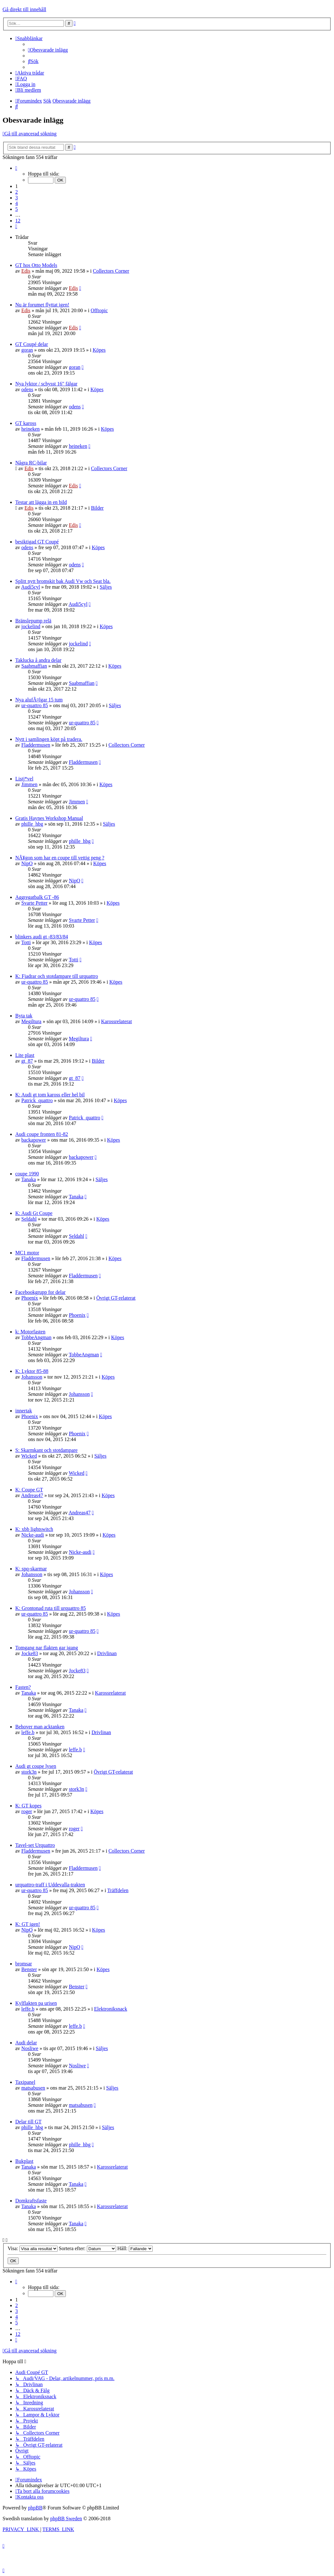  Describe the element at coordinates (23, 1963) in the screenshot. I see `bromsar` at that location.